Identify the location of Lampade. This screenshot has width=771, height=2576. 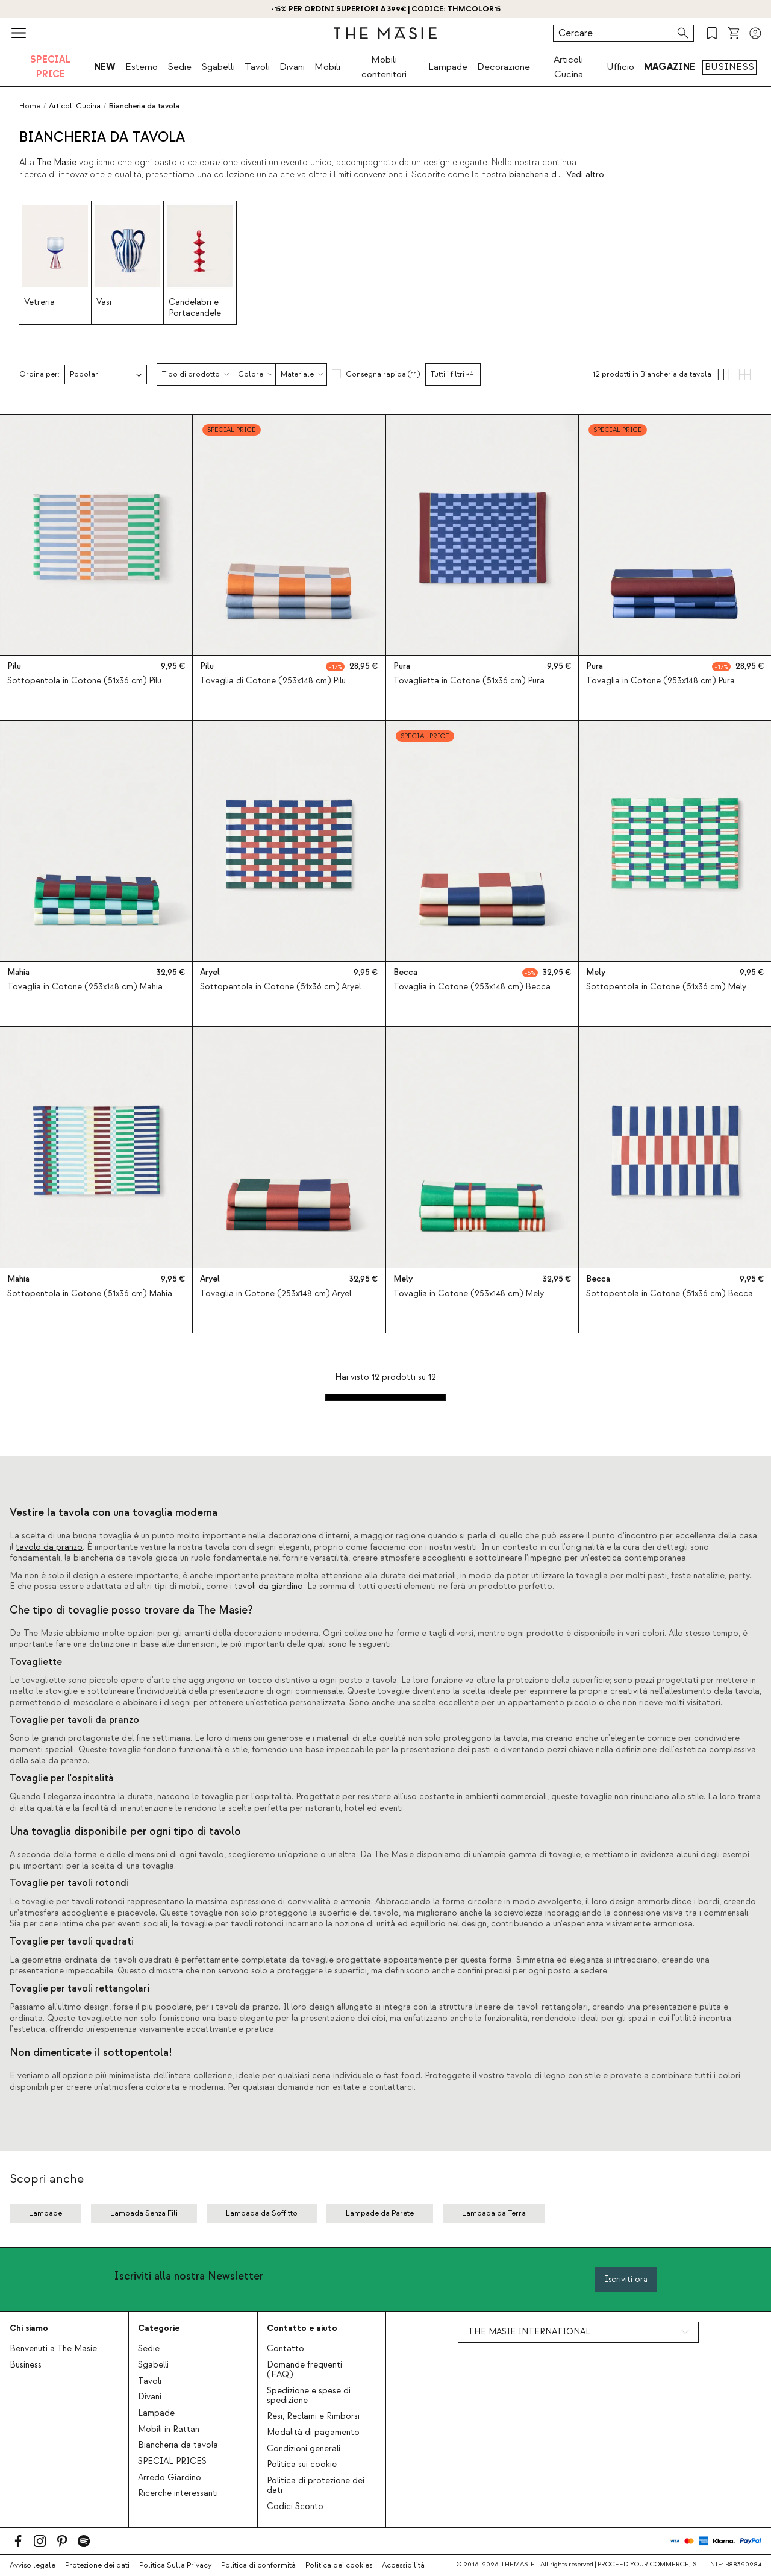
(447, 67).